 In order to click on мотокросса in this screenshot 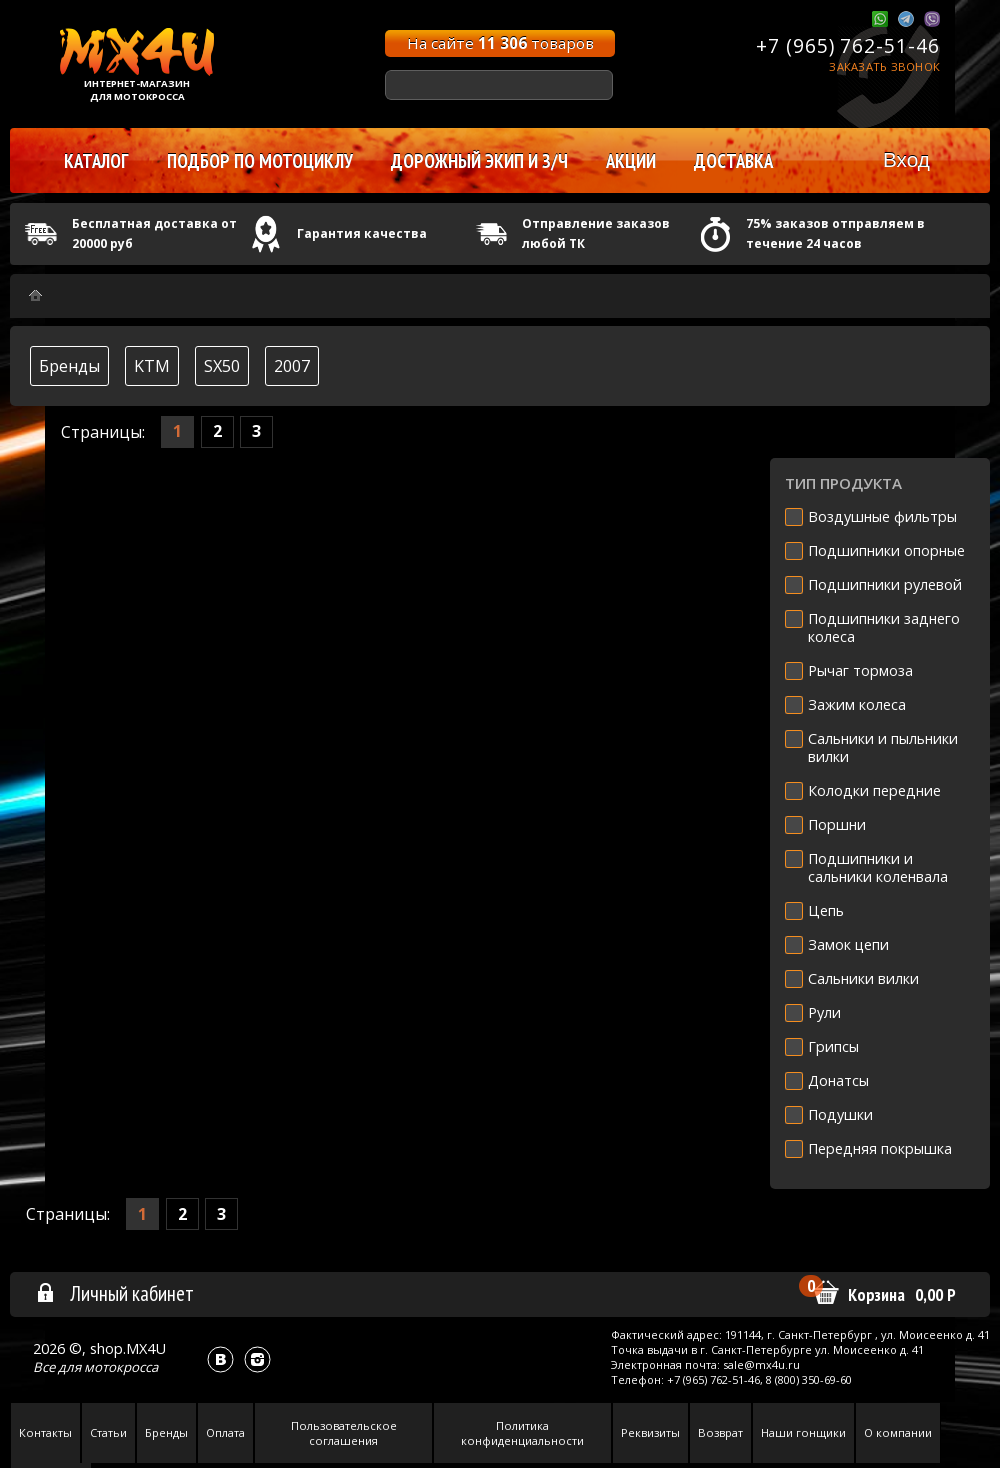, I will do `click(121, 1367)`.